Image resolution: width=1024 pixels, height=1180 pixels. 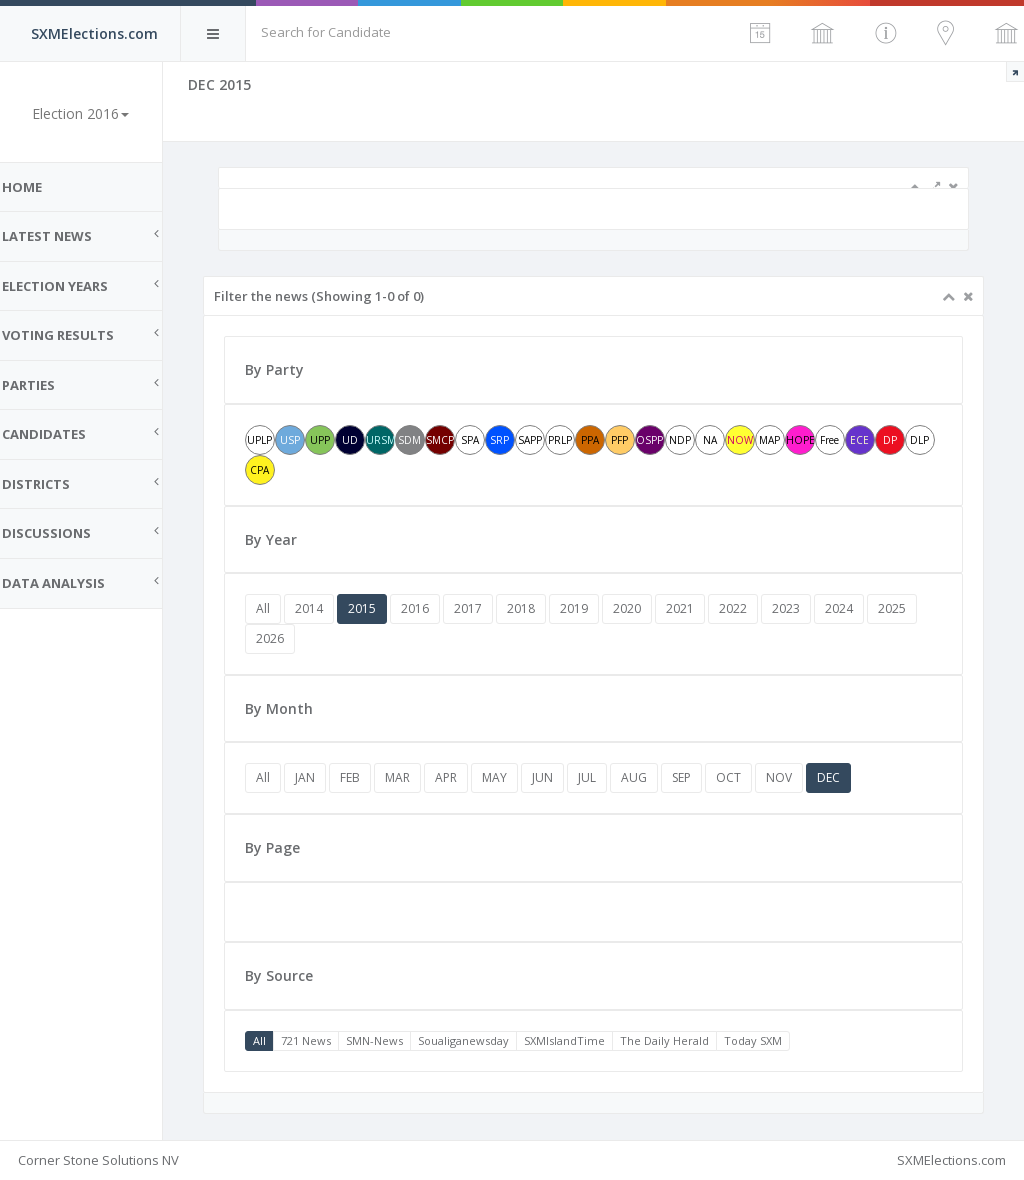 What do you see at coordinates (857, 608) in the screenshot?
I see `2024` at bounding box center [857, 608].